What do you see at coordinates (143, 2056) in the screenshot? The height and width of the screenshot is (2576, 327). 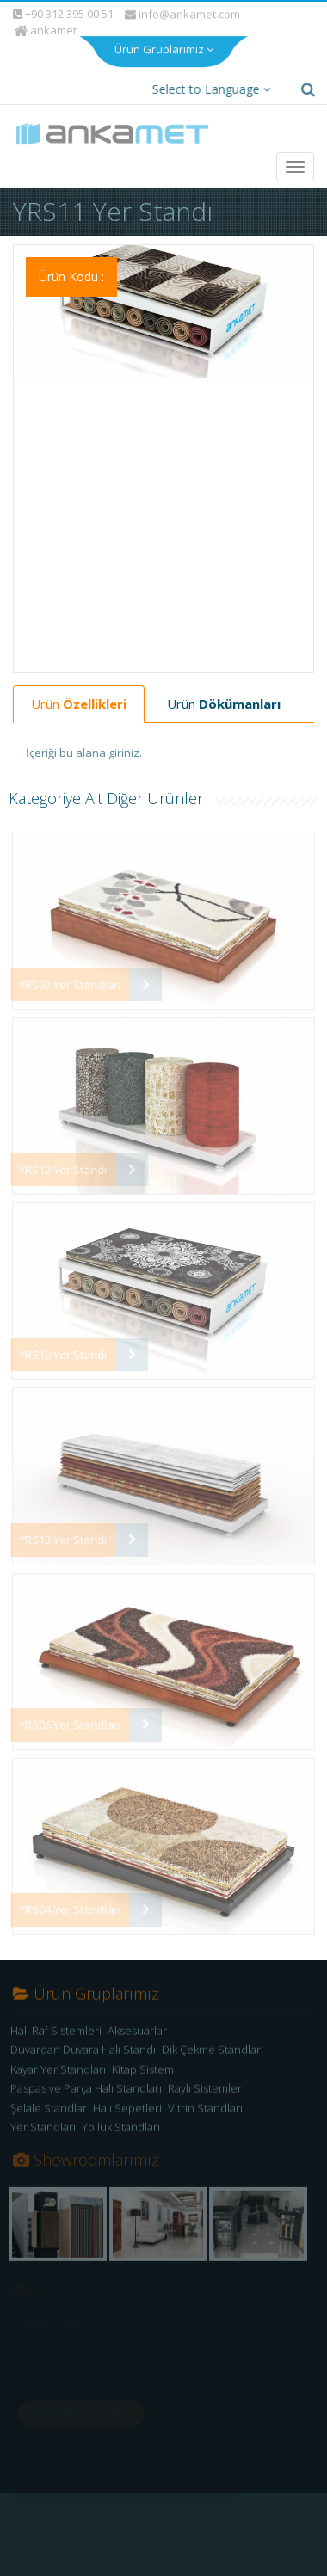 I see `Kitap Sistem` at bounding box center [143, 2056].